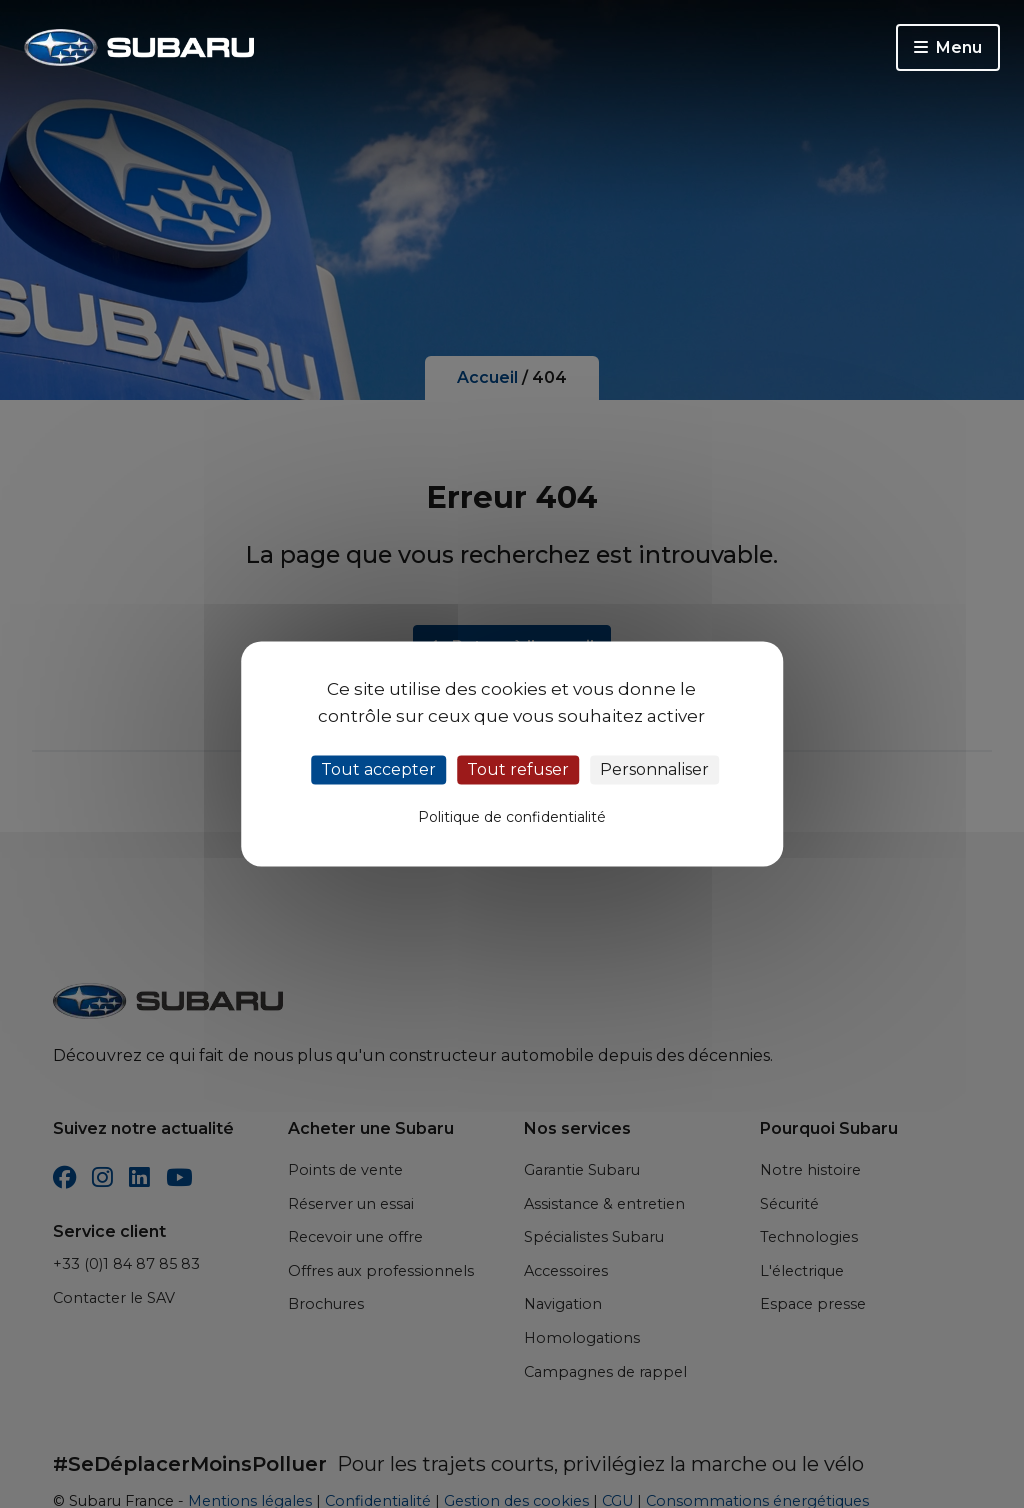 The height and width of the screenshot is (1508, 1024). What do you see at coordinates (512, 818) in the screenshot?
I see `Politique de confidentialité [link]` at bounding box center [512, 818].